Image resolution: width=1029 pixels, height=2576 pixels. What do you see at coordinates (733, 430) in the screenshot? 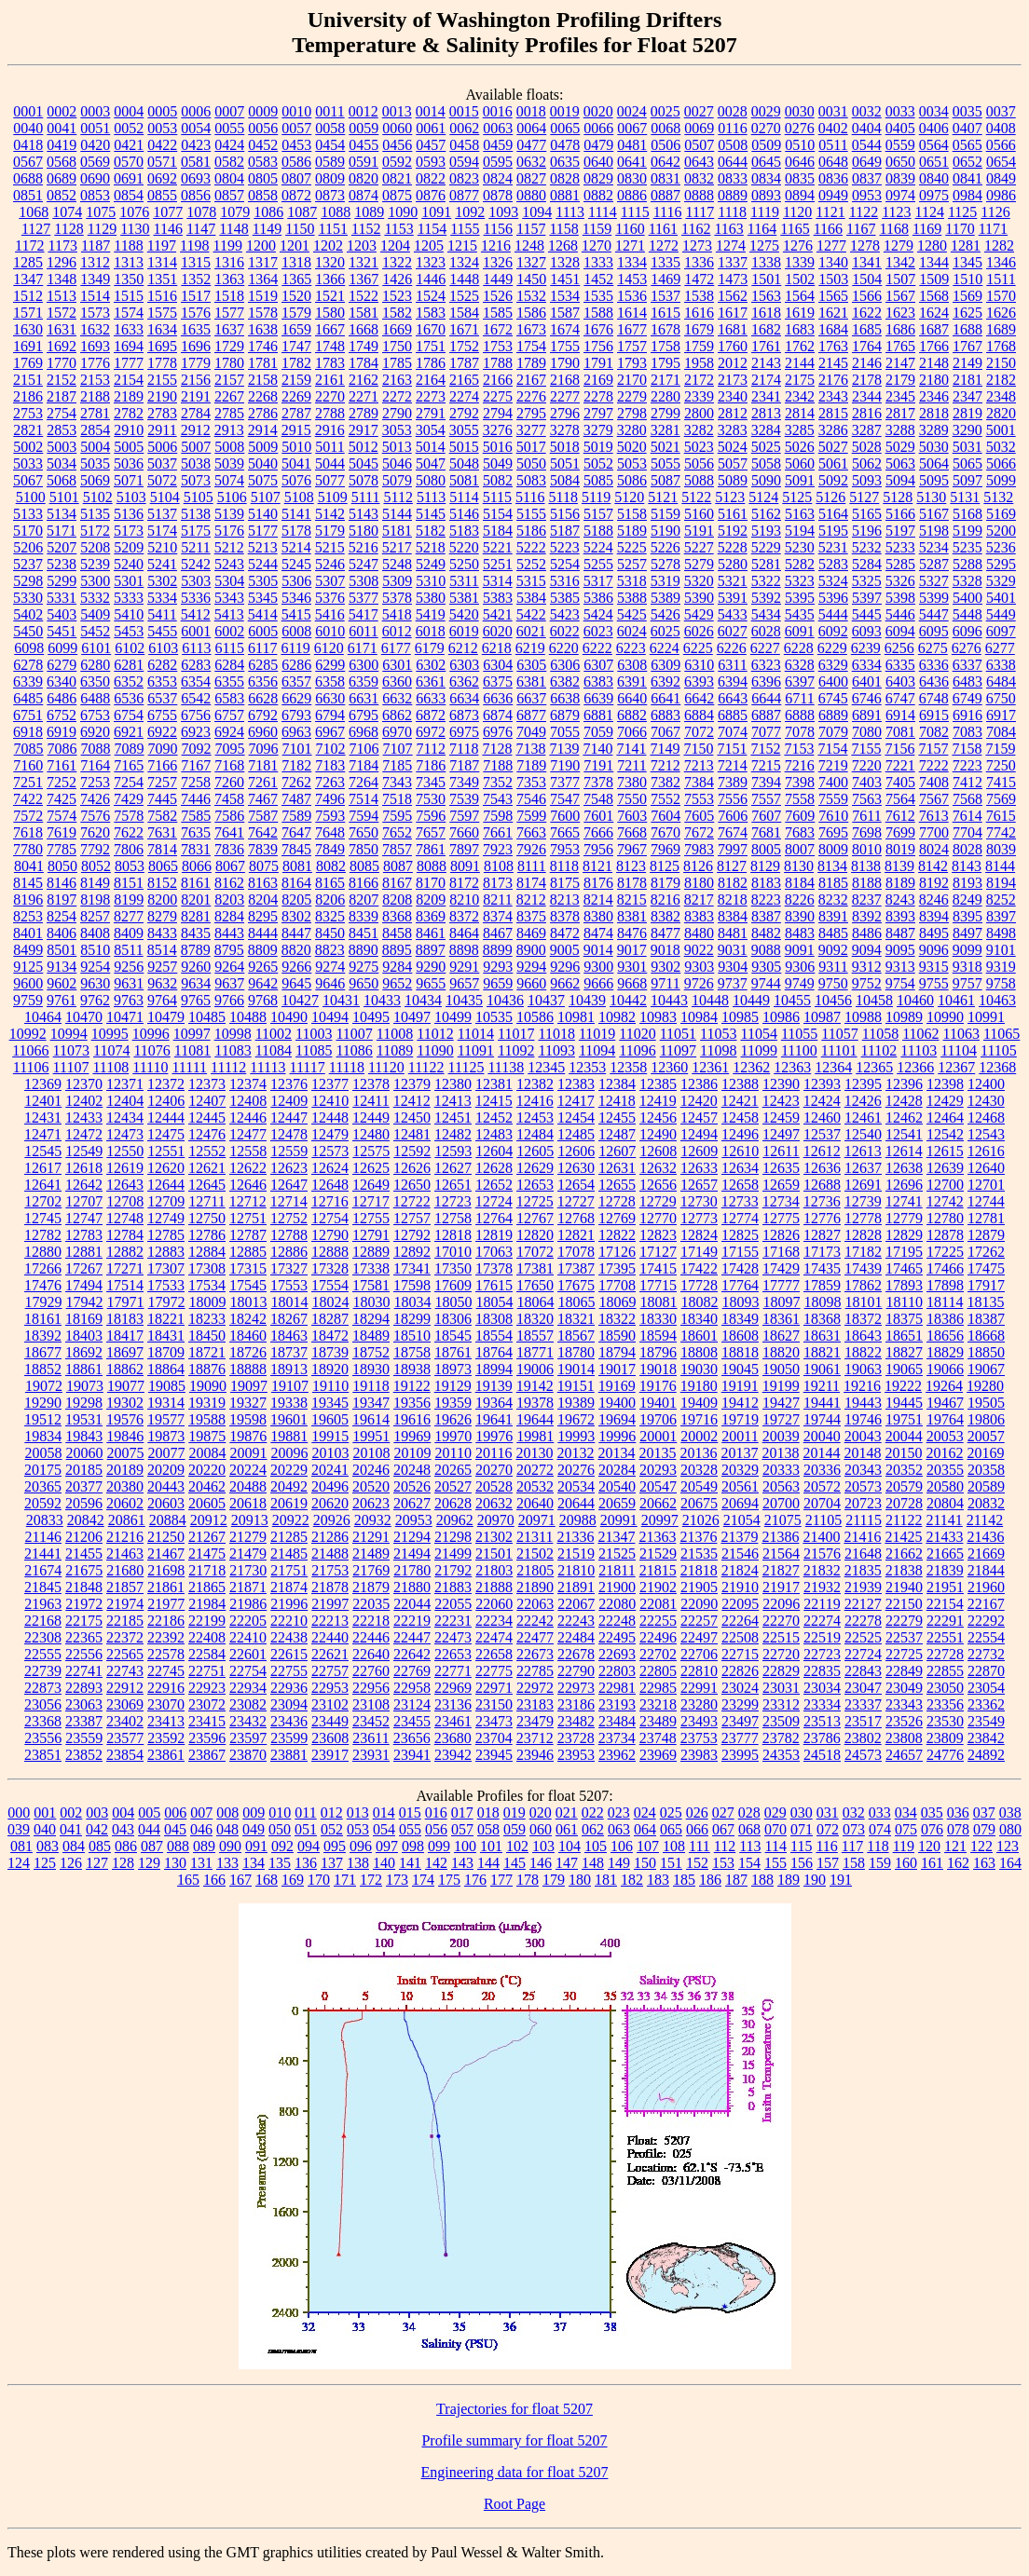
I see `3283` at bounding box center [733, 430].